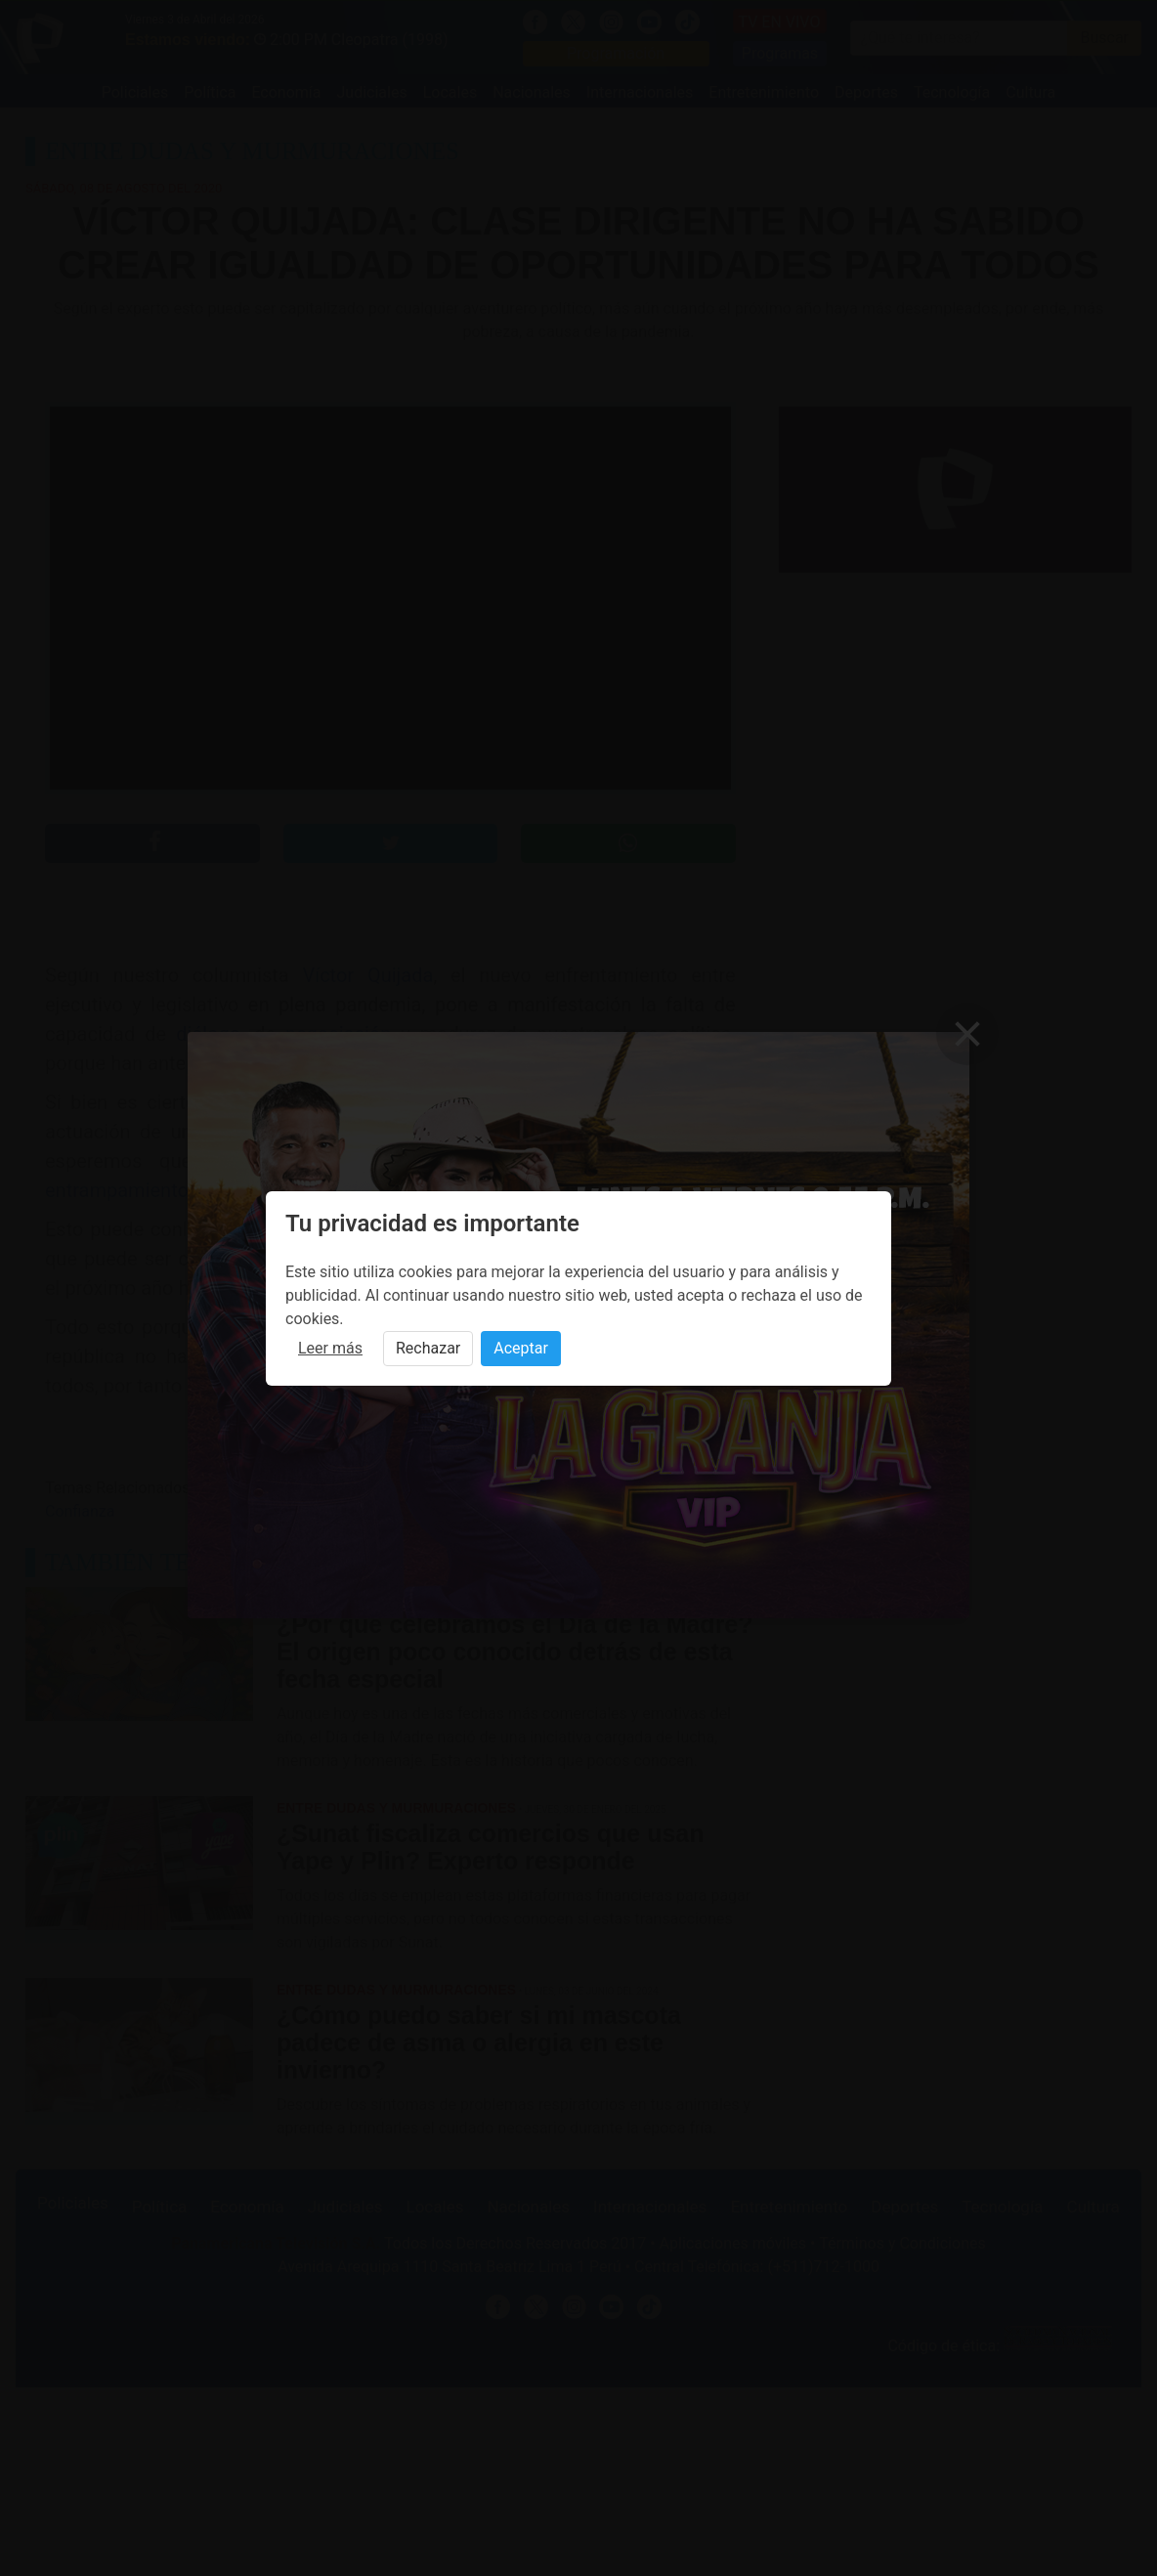 This screenshot has width=1157, height=2576. Describe the element at coordinates (330, 1348) in the screenshot. I see `Leer más` at that location.